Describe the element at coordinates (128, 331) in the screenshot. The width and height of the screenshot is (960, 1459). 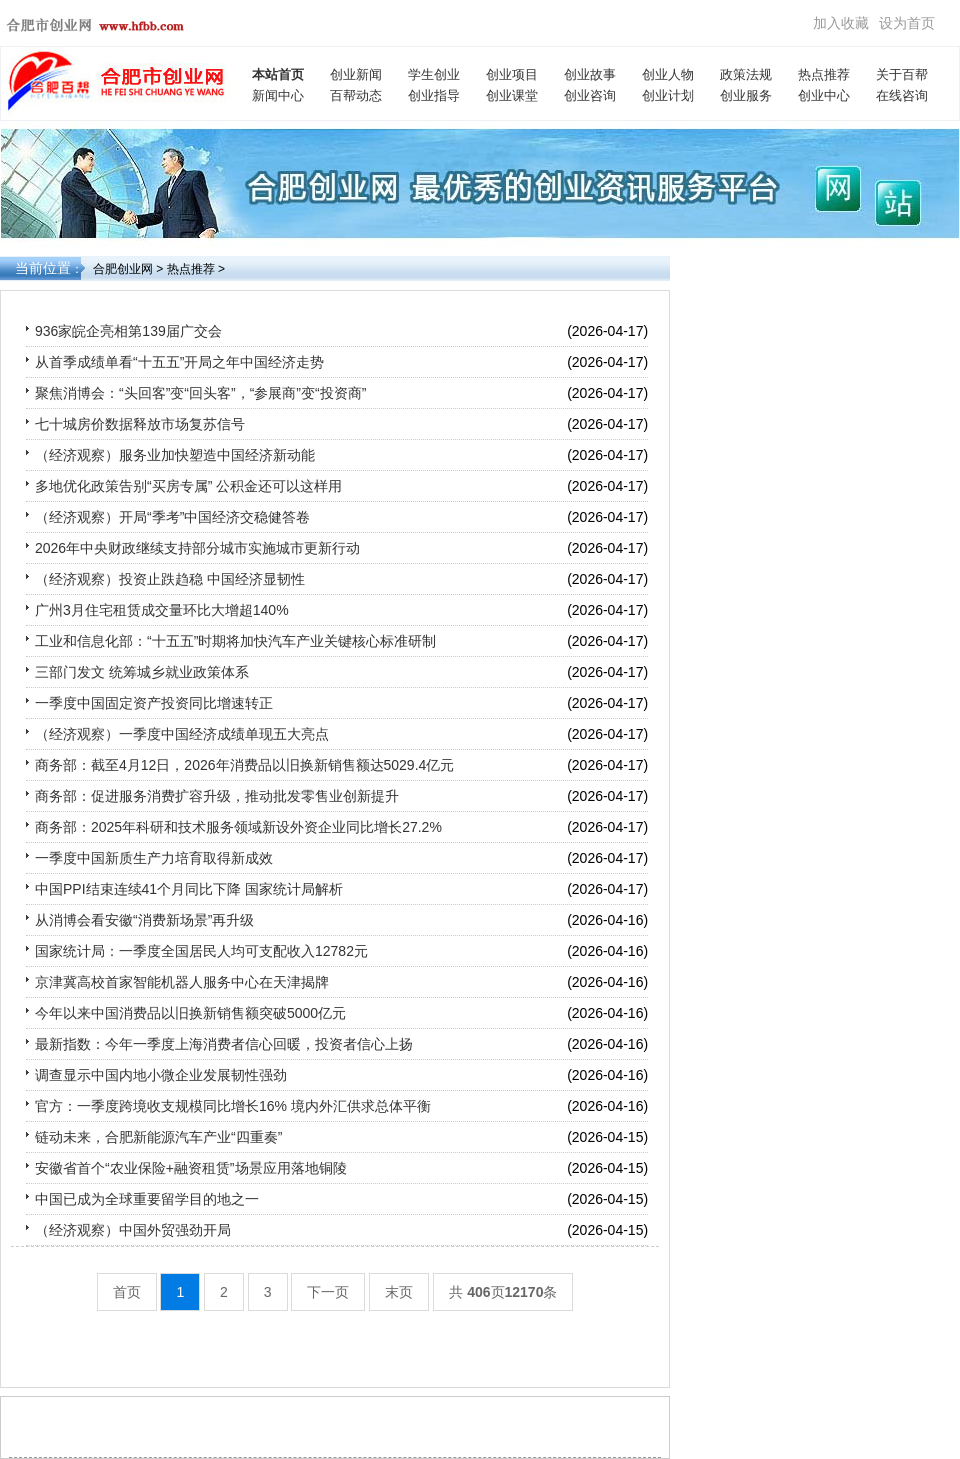
I see `936家皖企亮相第139届广交会` at that location.